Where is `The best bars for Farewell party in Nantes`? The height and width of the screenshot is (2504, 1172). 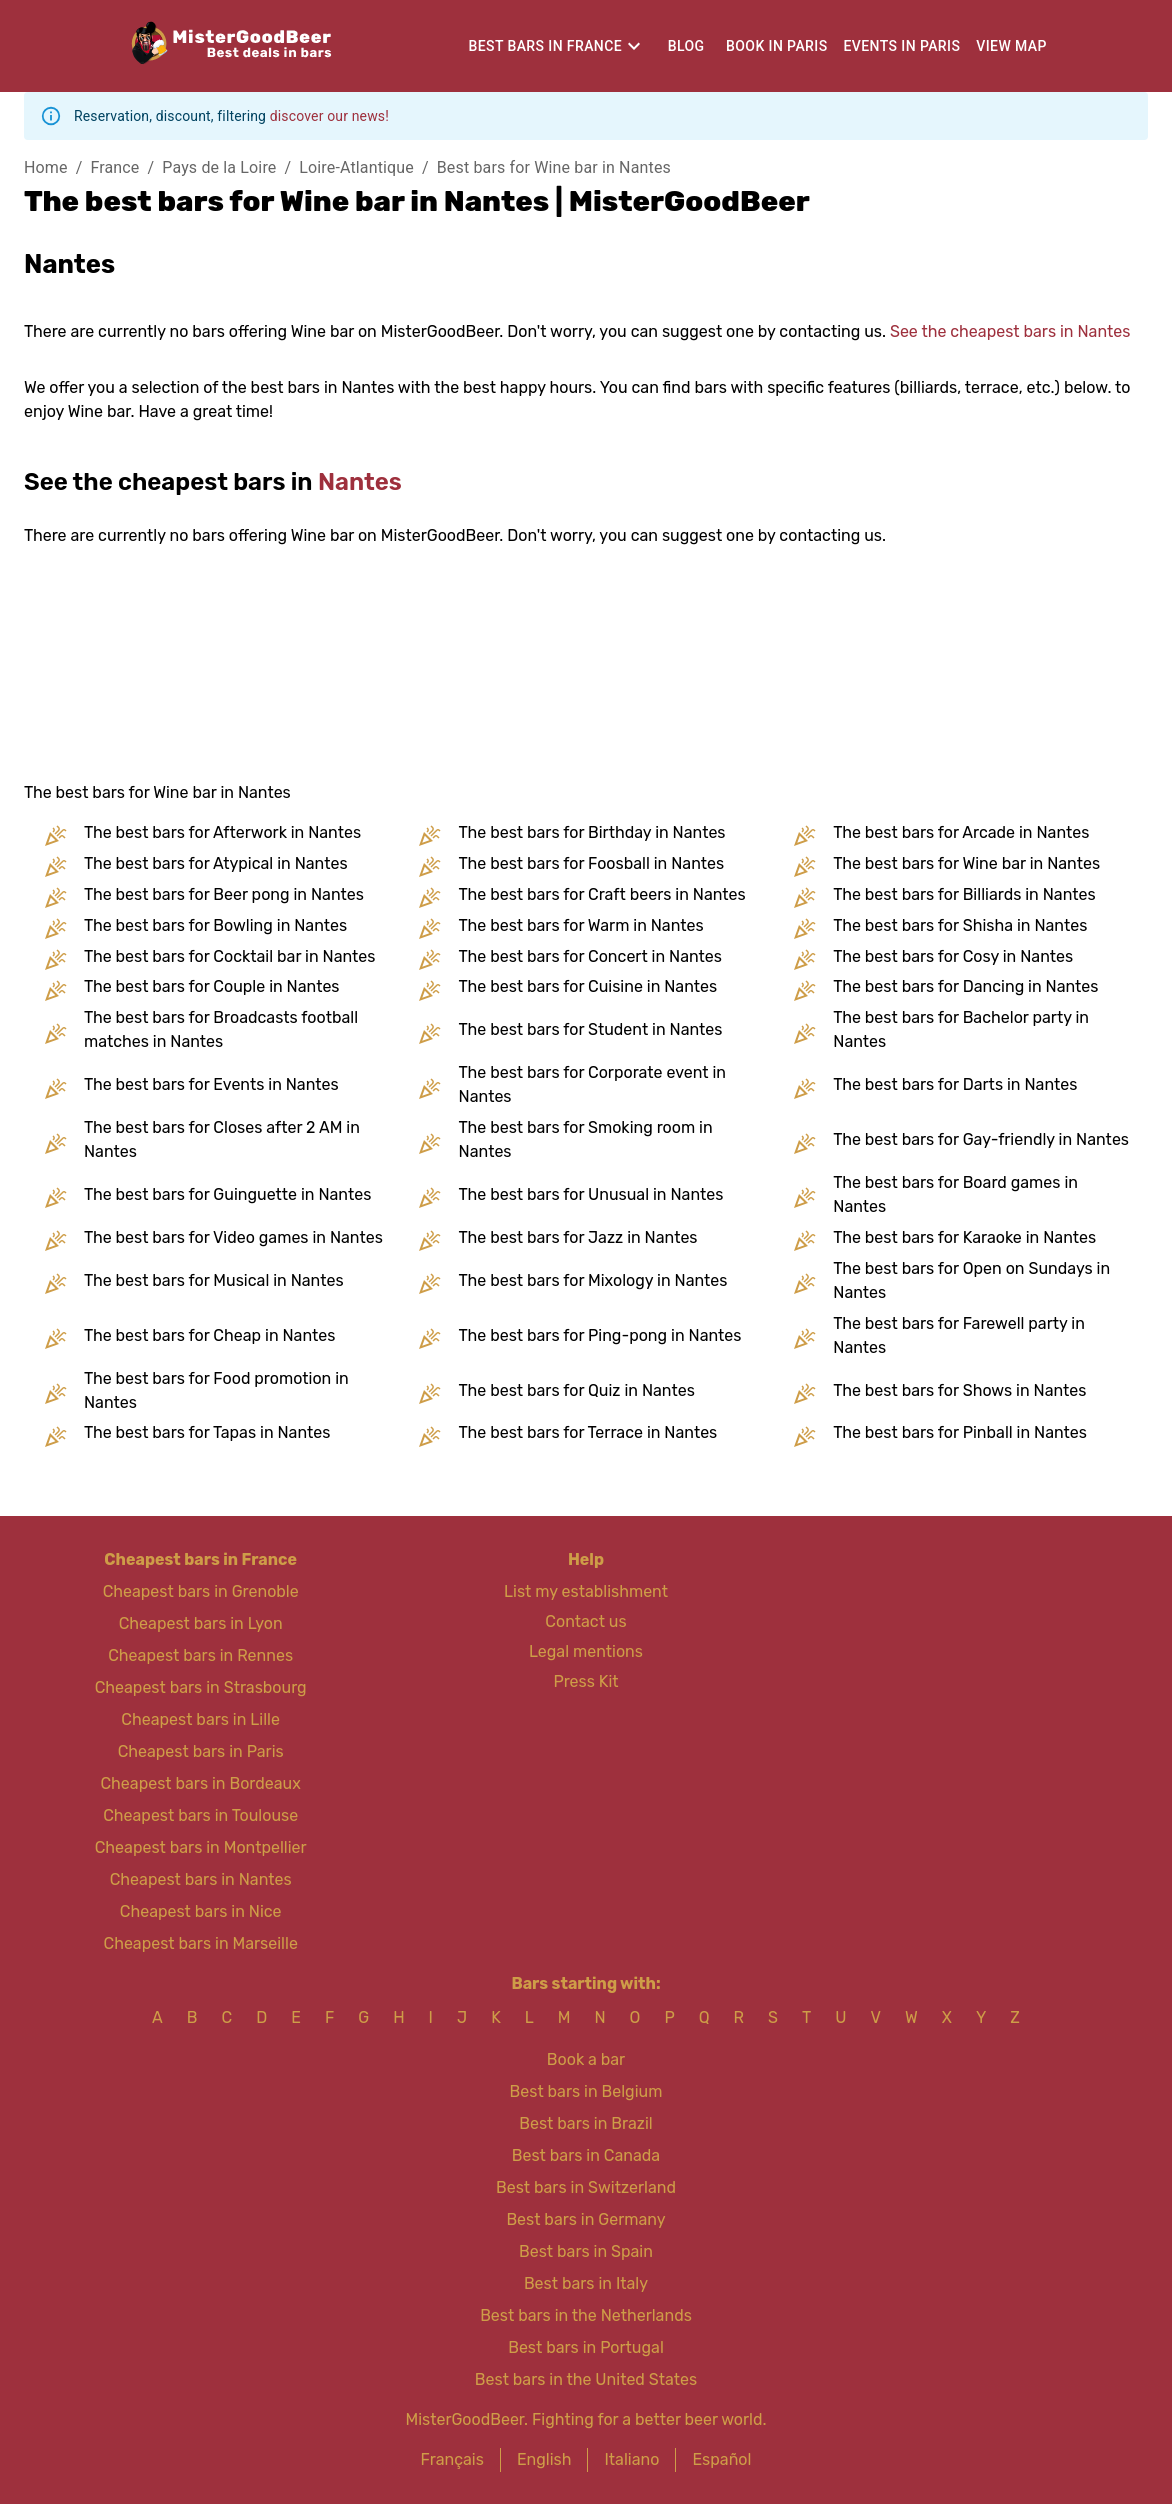 The best bars for Farewell party in Nantes is located at coordinates (959, 1335).